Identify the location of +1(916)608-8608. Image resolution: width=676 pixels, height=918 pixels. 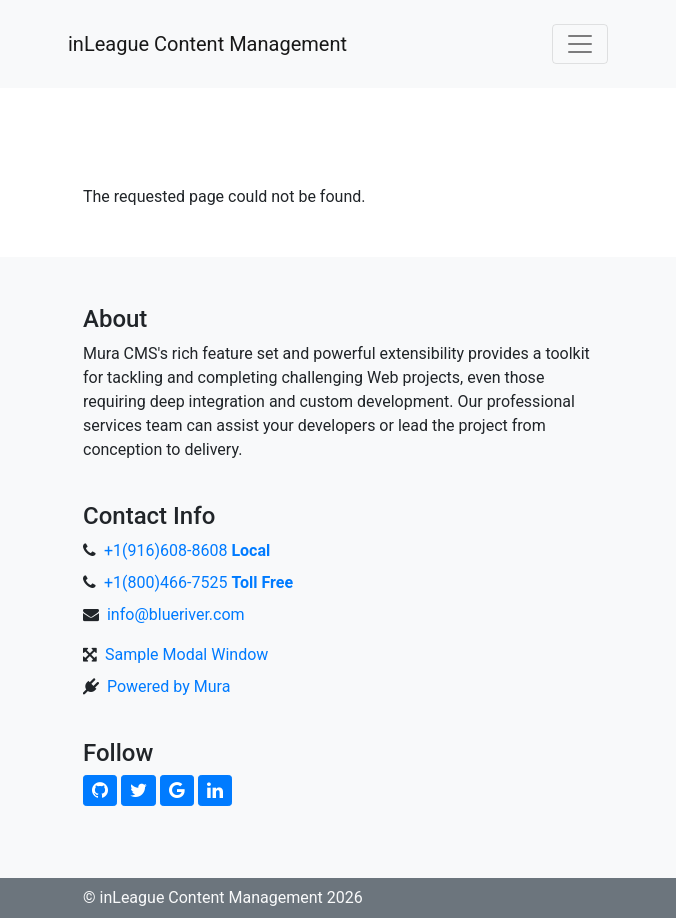
(187, 550).